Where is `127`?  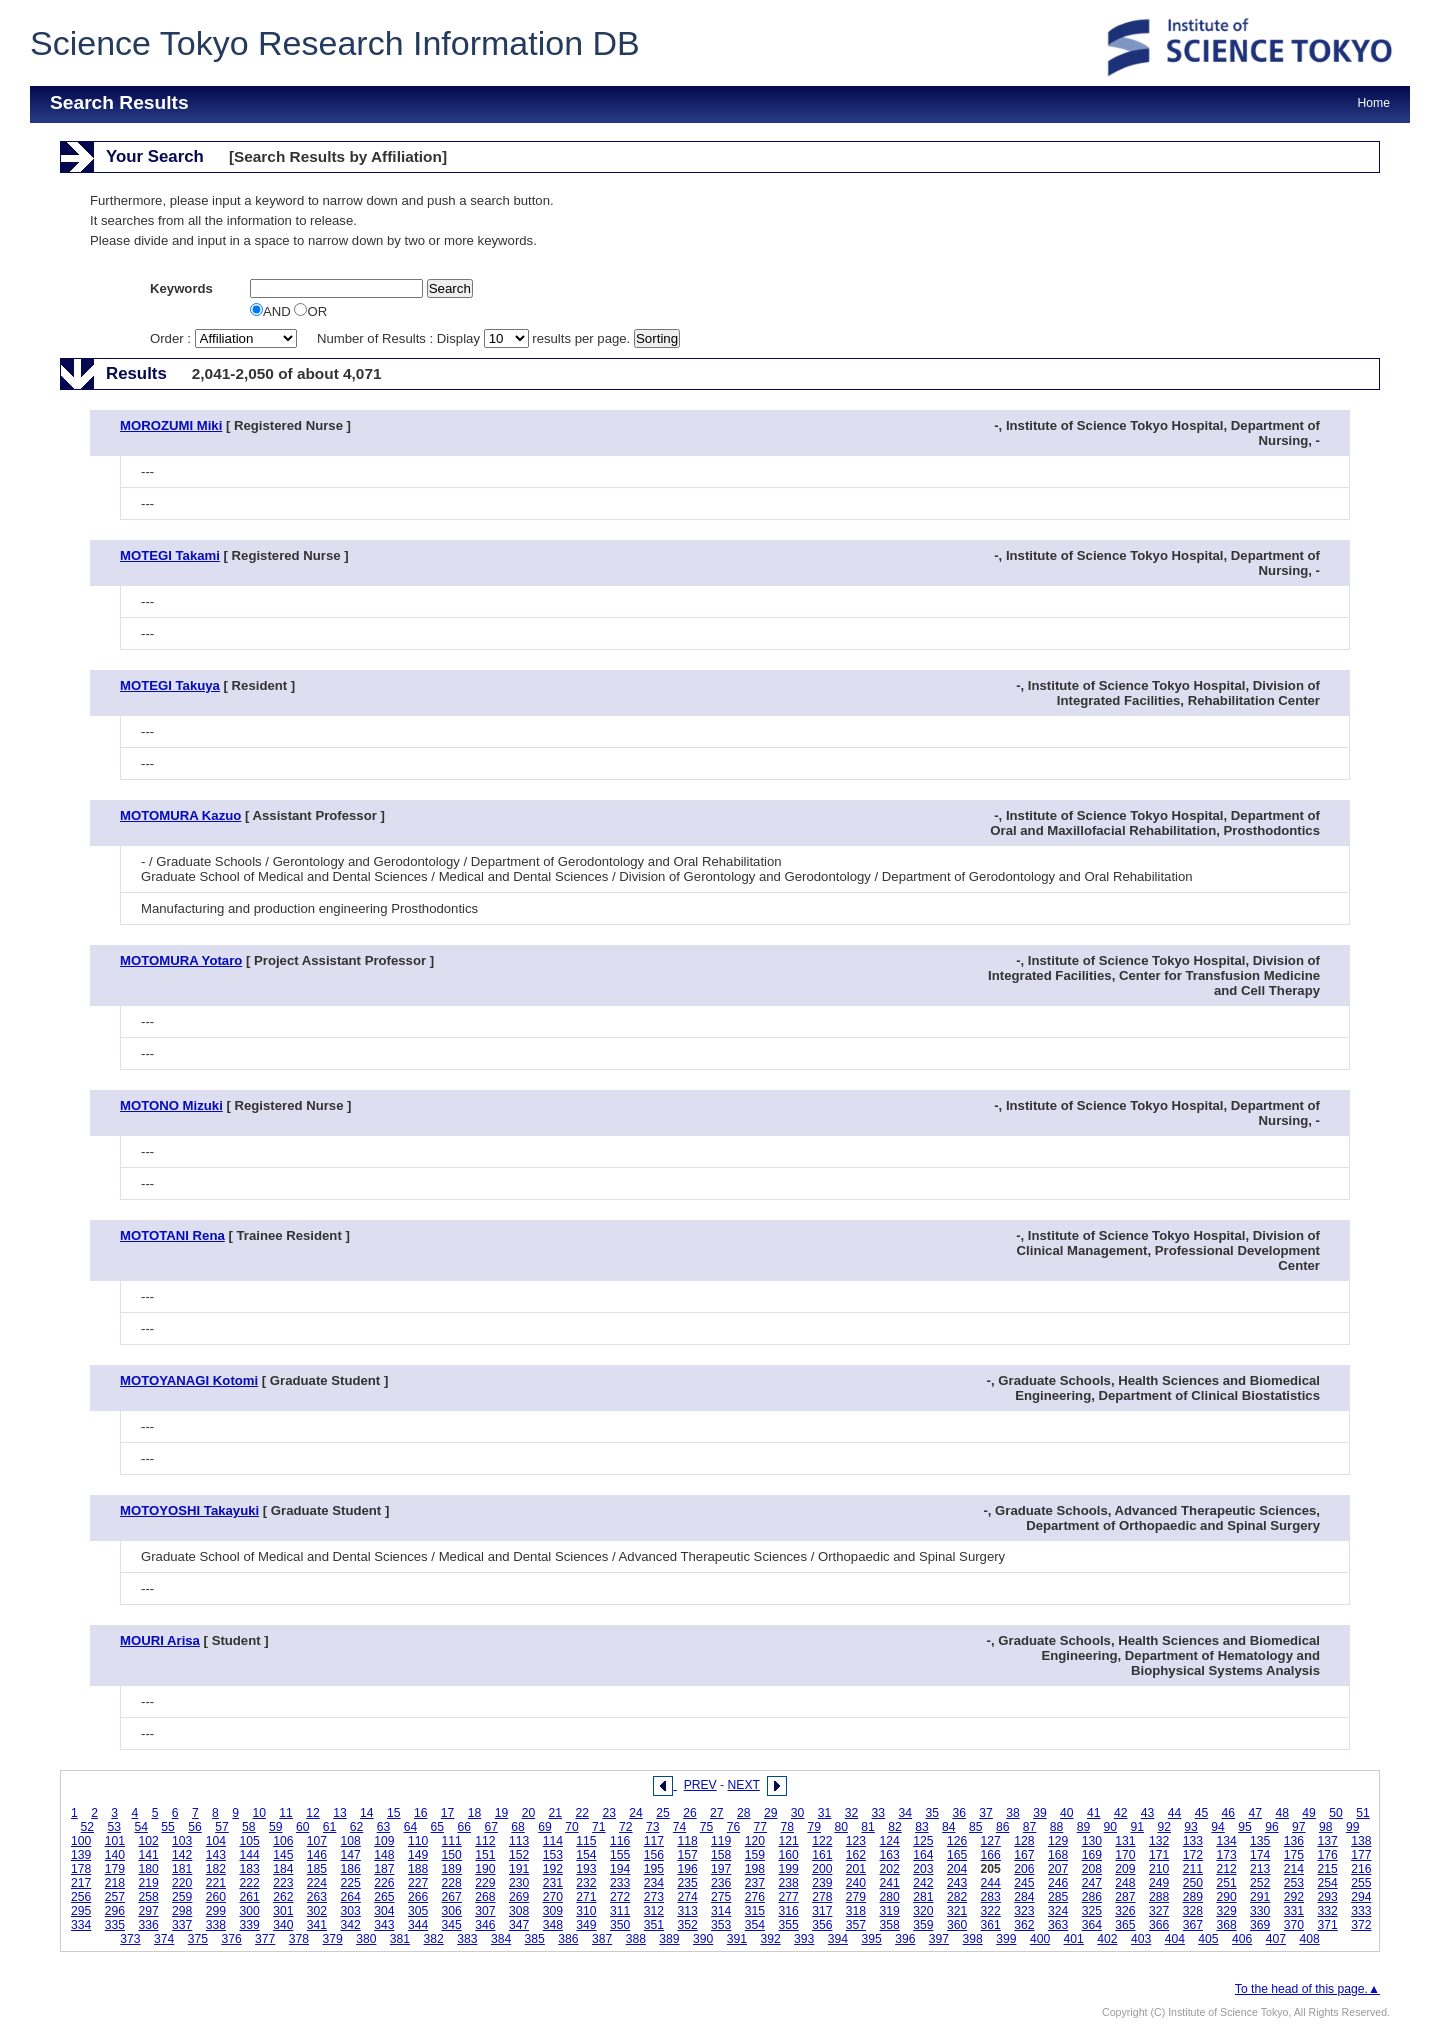 127 is located at coordinates (991, 1841).